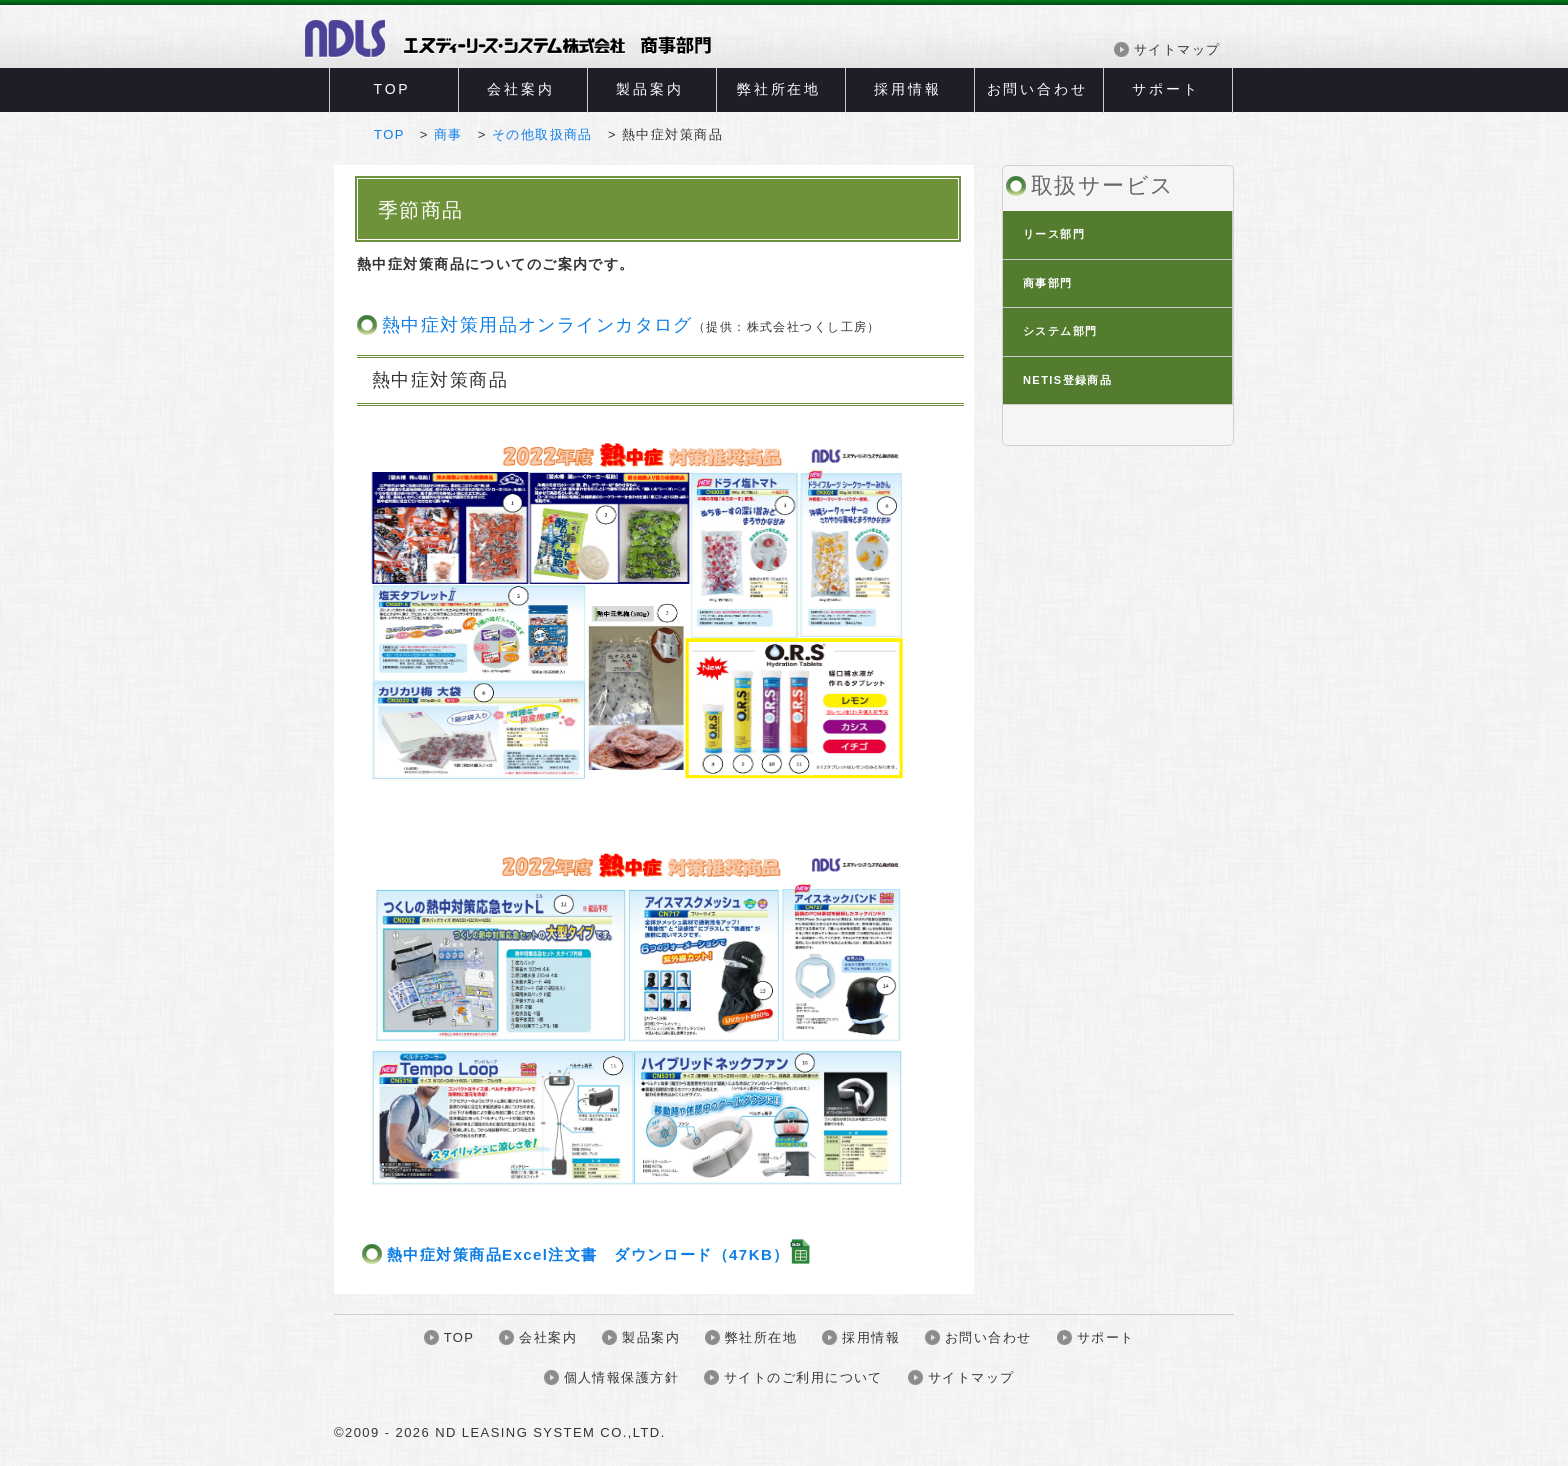  I want to click on 採用情報, so click(907, 89).